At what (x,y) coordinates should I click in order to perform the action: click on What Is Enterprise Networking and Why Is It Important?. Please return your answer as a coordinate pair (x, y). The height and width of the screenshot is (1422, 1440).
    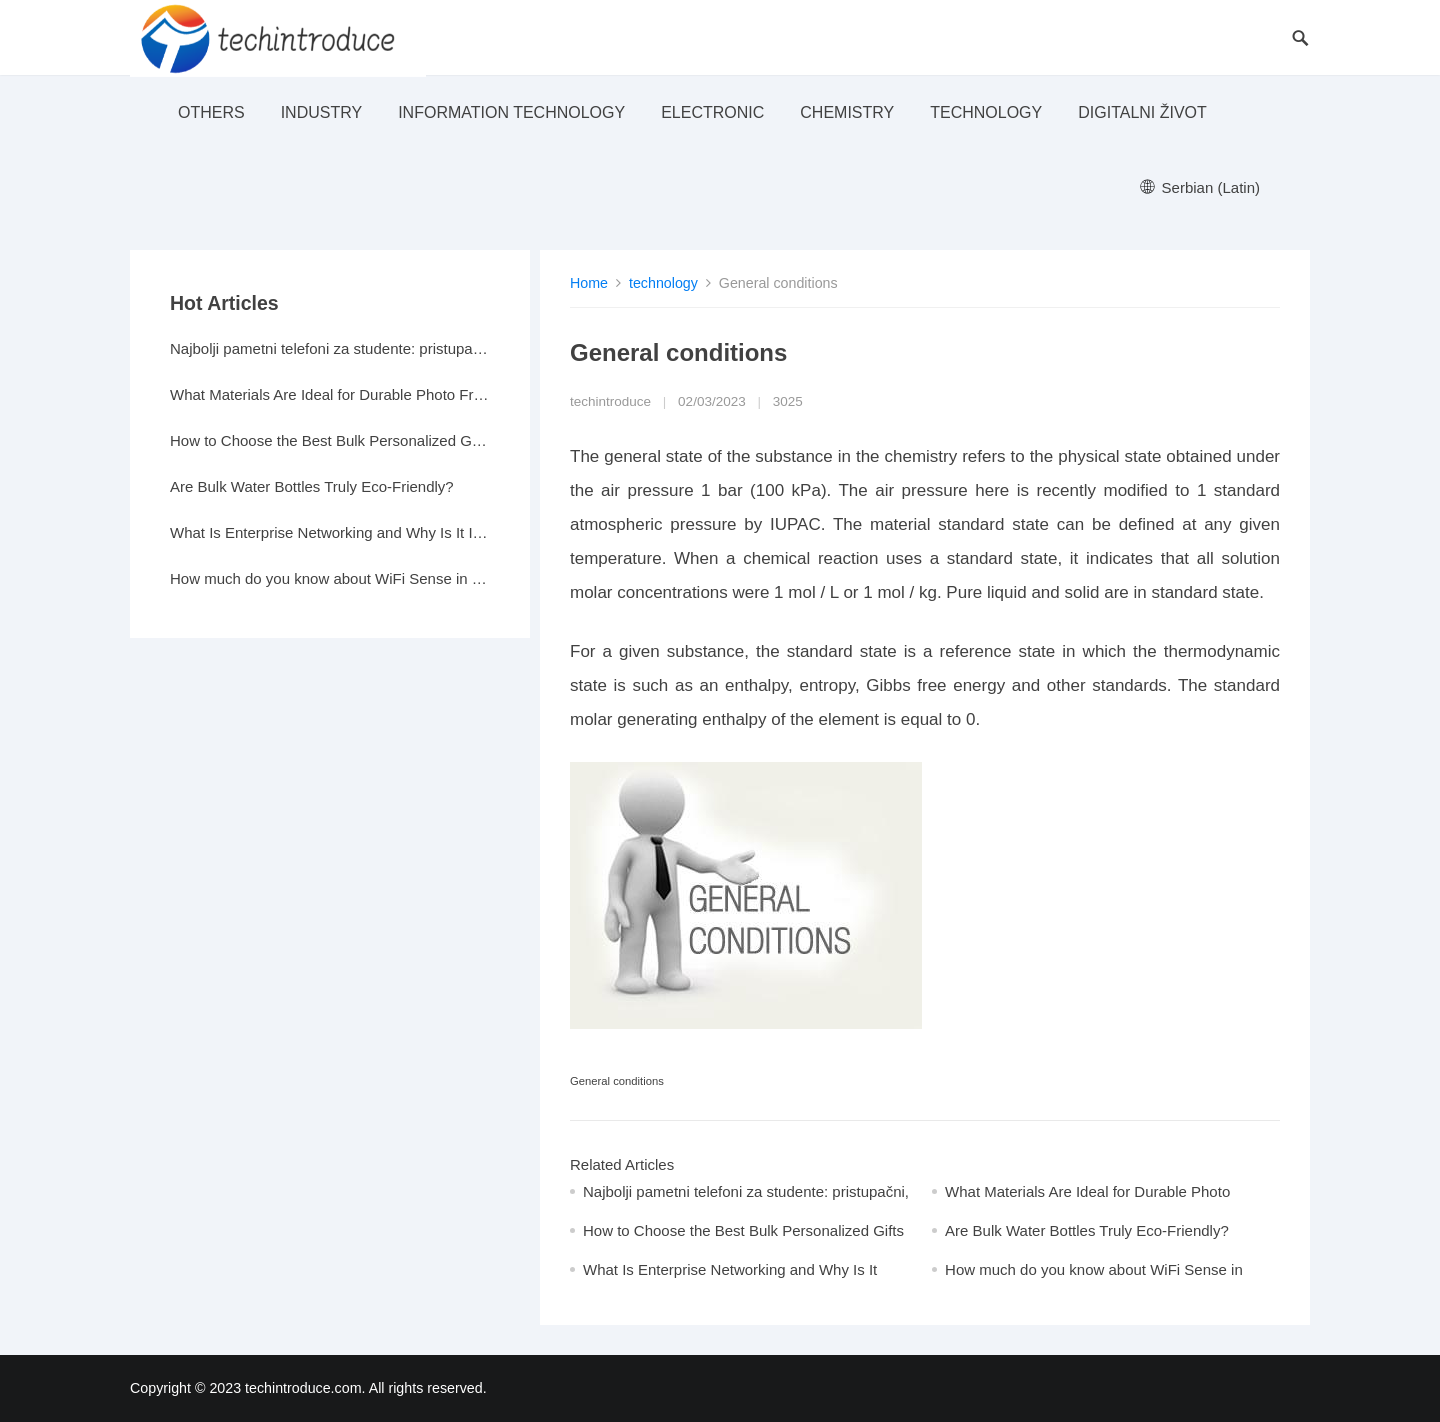
    Looking at the image, I should click on (330, 532).